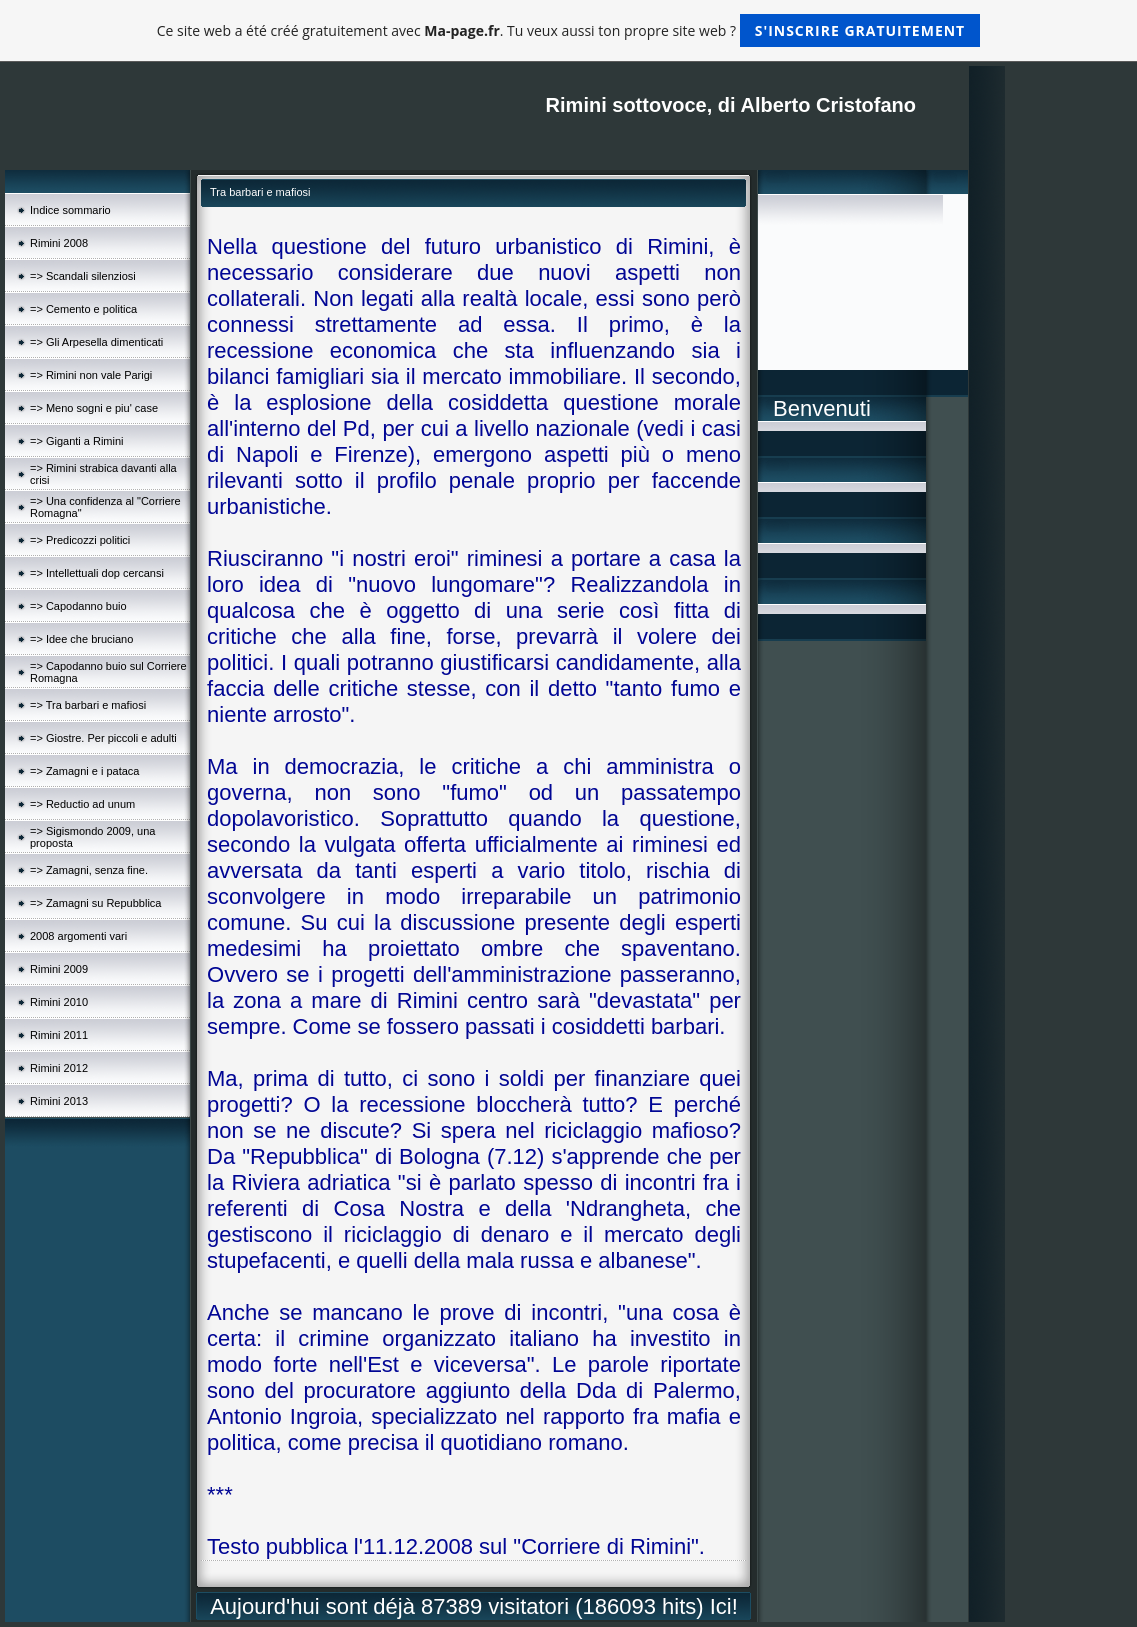 The width and height of the screenshot is (1137, 1627). What do you see at coordinates (83, 276) in the screenshot?
I see `=> Scandali silenziosi` at bounding box center [83, 276].